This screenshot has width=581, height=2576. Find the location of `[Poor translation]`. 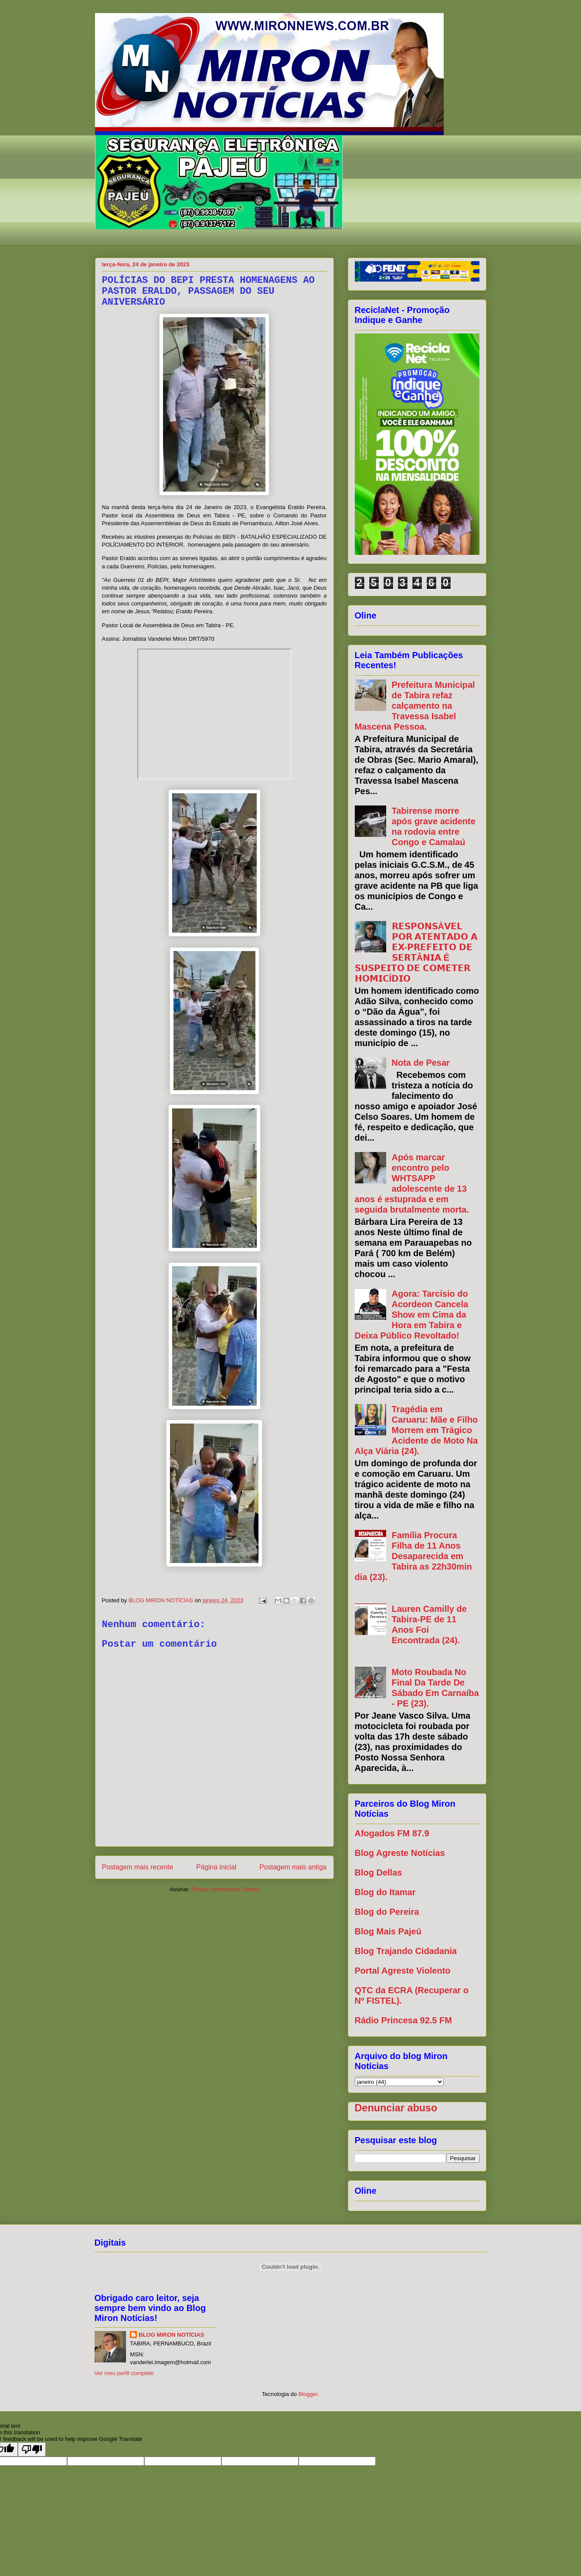

[Poor translation] is located at coordinates (32, 2449).